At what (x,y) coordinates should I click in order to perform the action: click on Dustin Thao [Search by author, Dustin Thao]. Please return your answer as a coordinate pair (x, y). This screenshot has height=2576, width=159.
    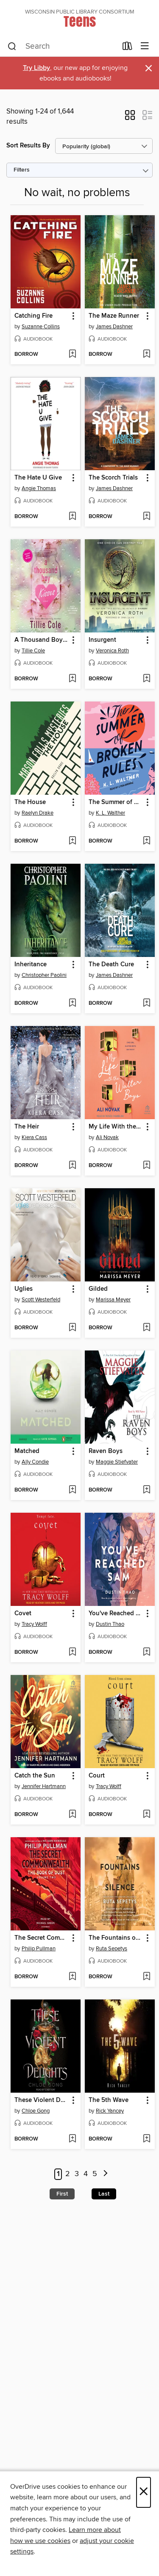
    Looking at the image, I should click on (110, 1624).